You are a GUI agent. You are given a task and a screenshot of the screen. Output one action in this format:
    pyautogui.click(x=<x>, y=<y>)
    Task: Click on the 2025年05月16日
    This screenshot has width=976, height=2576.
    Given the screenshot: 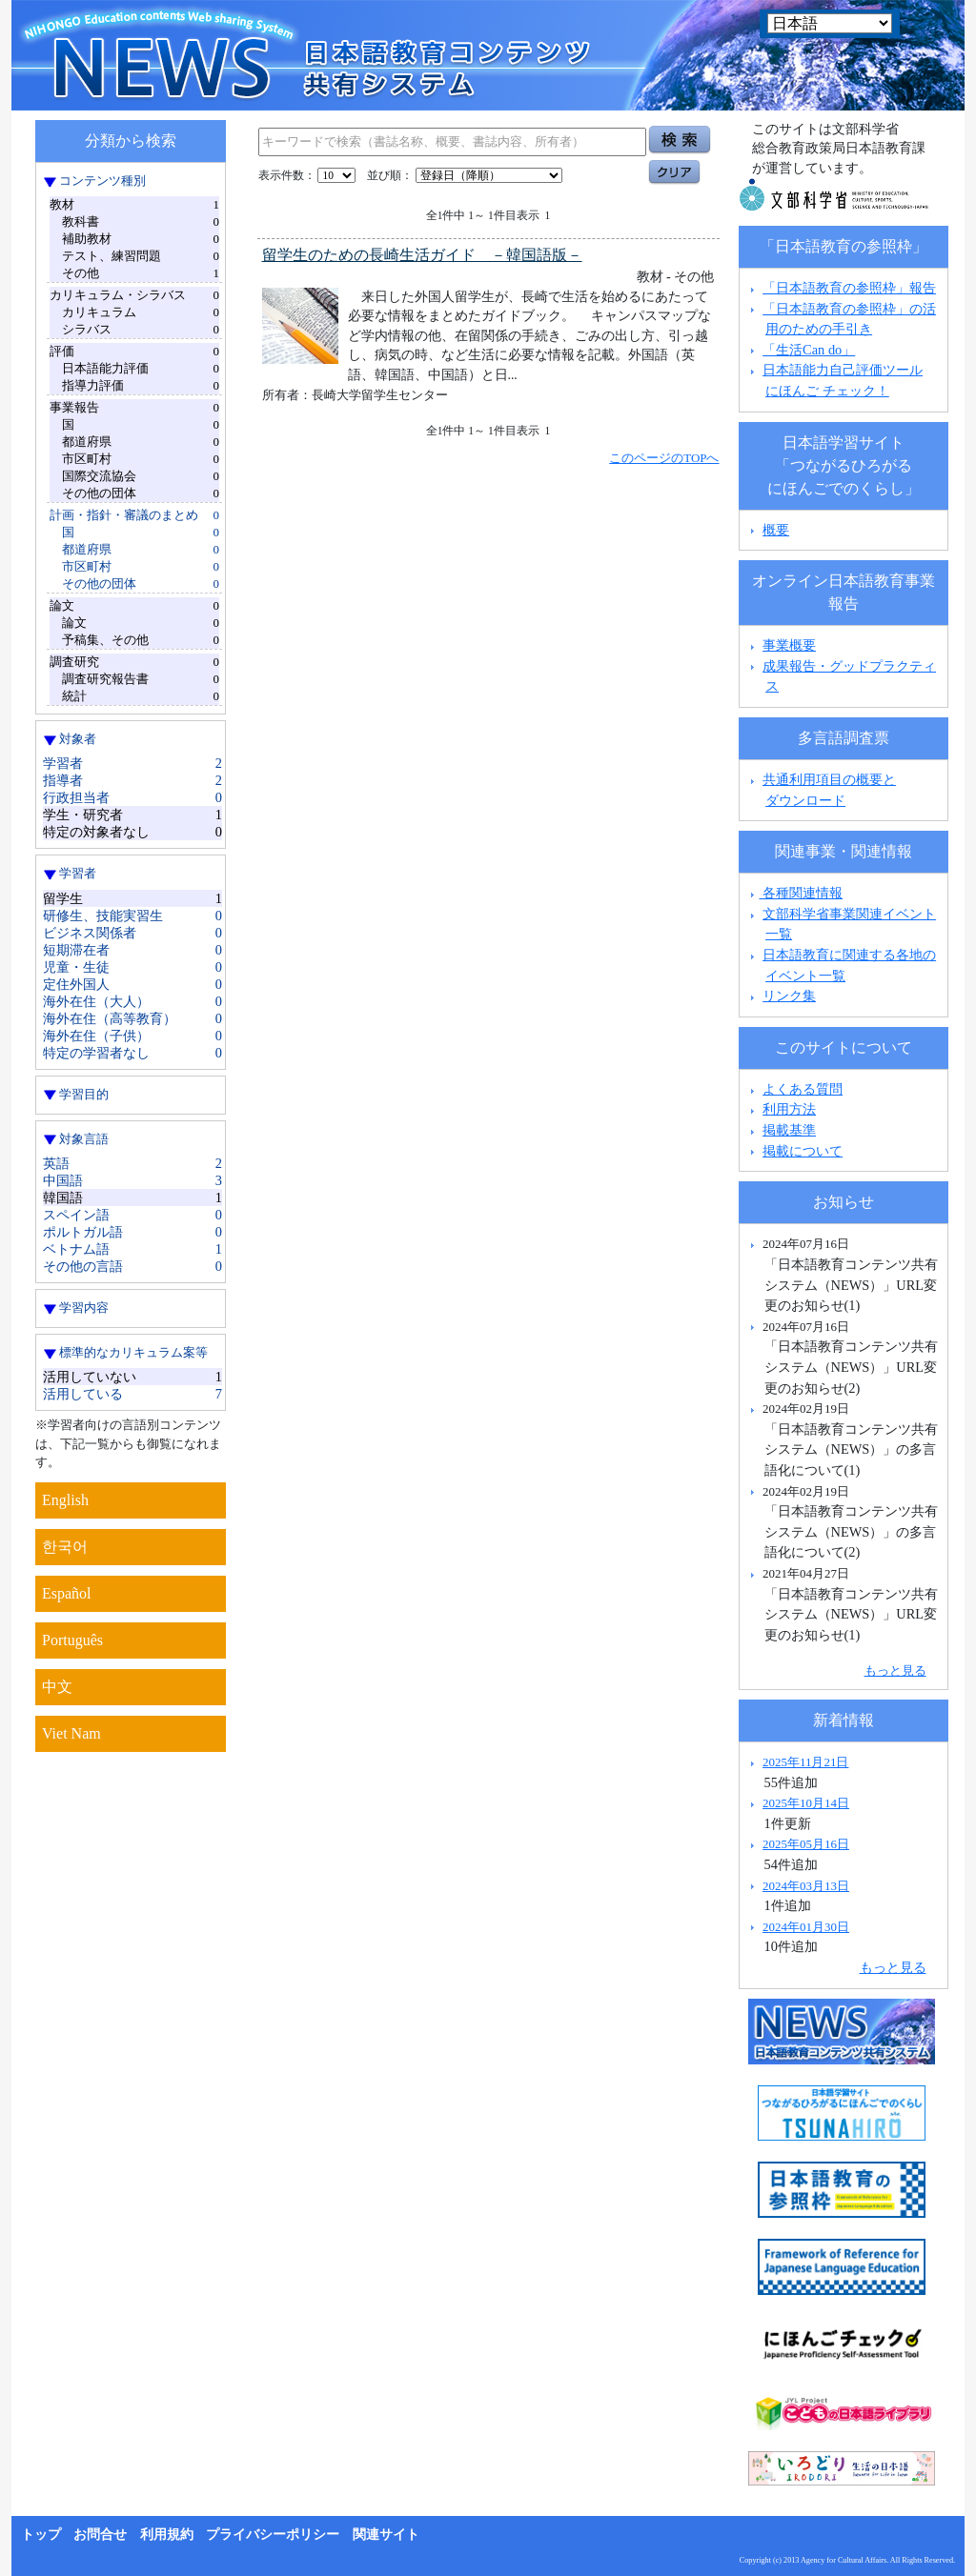 What is the action you would take?
    pyautogui.click(x=805, y=1844)
    